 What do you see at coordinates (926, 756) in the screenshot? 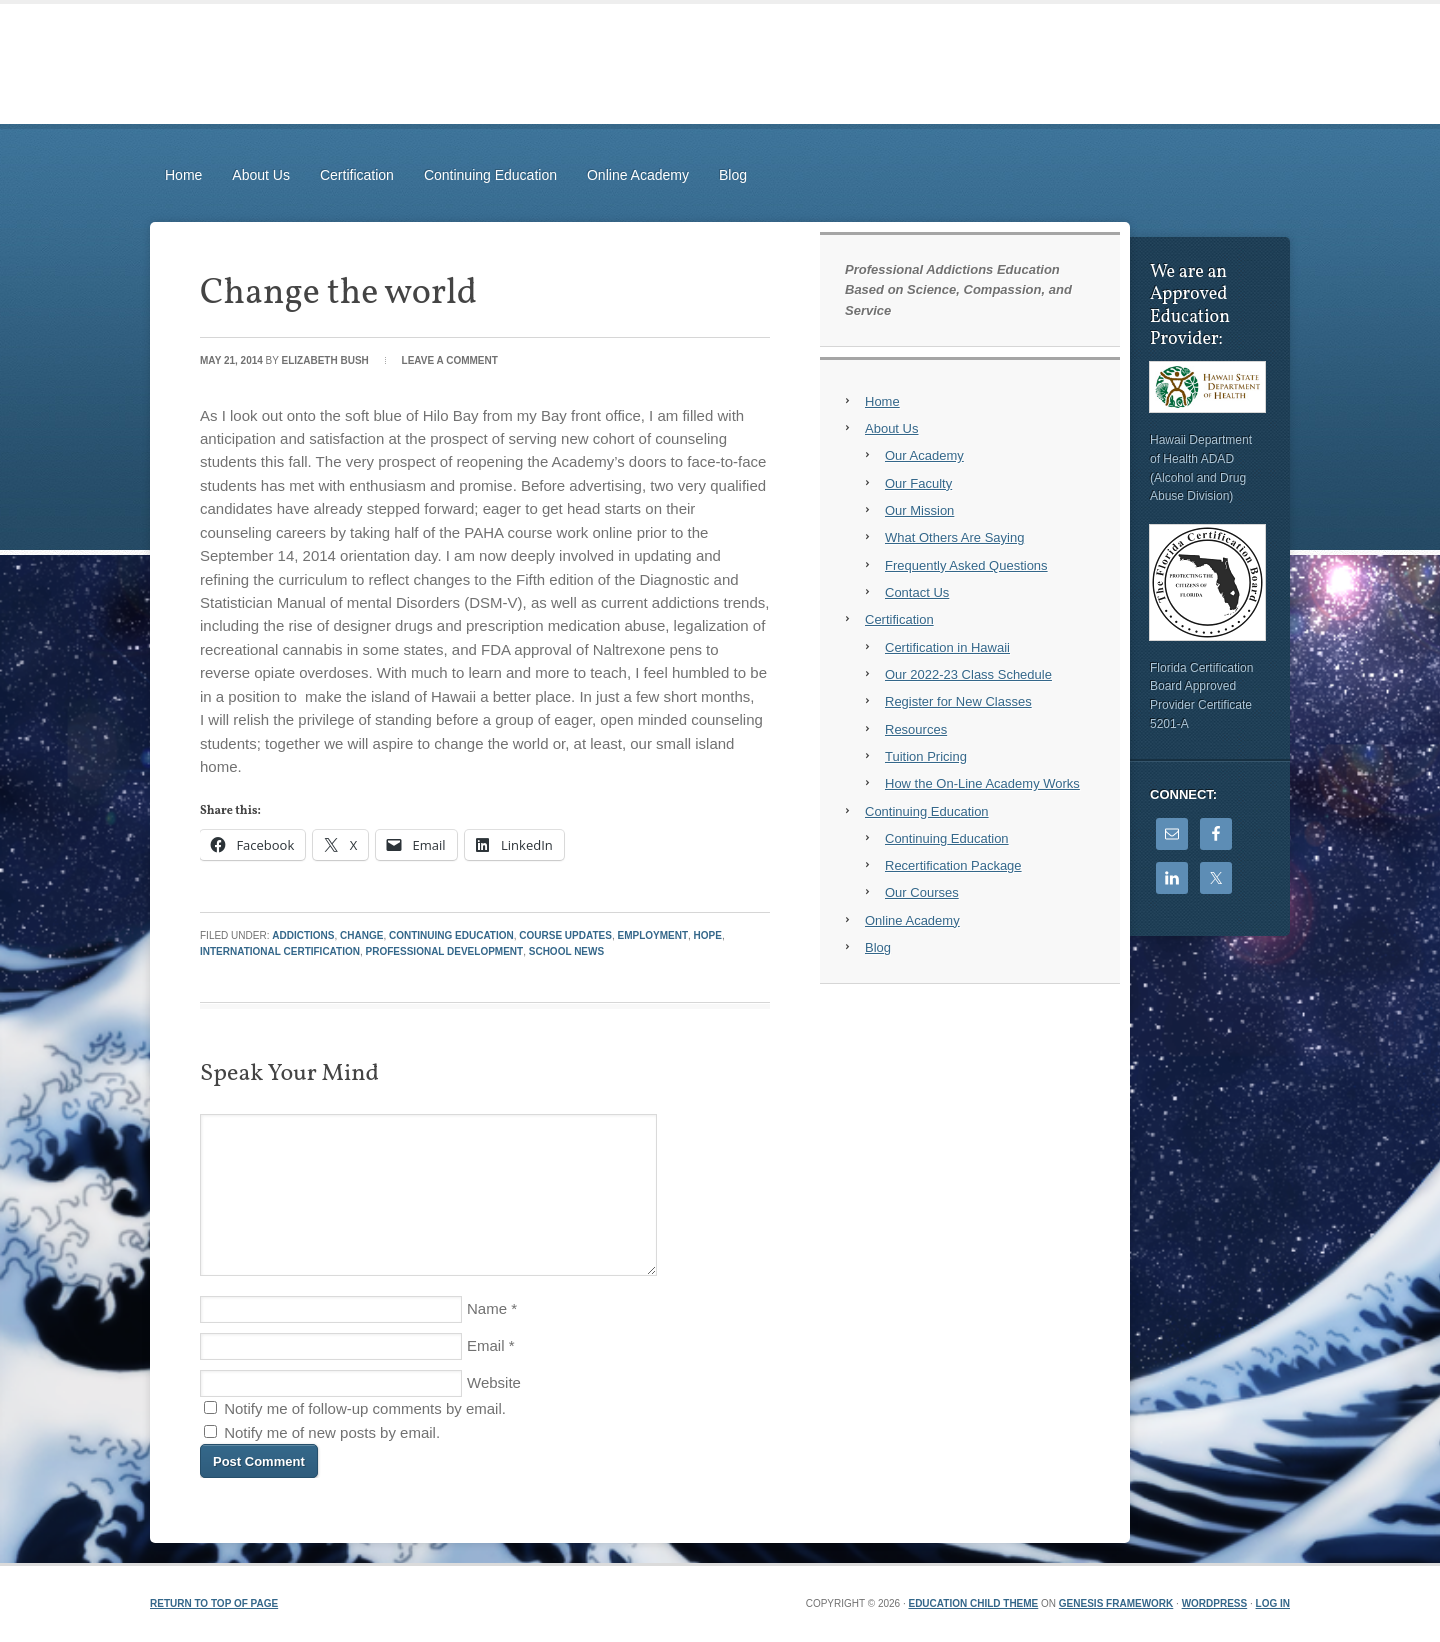
I see `Tuition Pricing` at bounding box center [926, 756].